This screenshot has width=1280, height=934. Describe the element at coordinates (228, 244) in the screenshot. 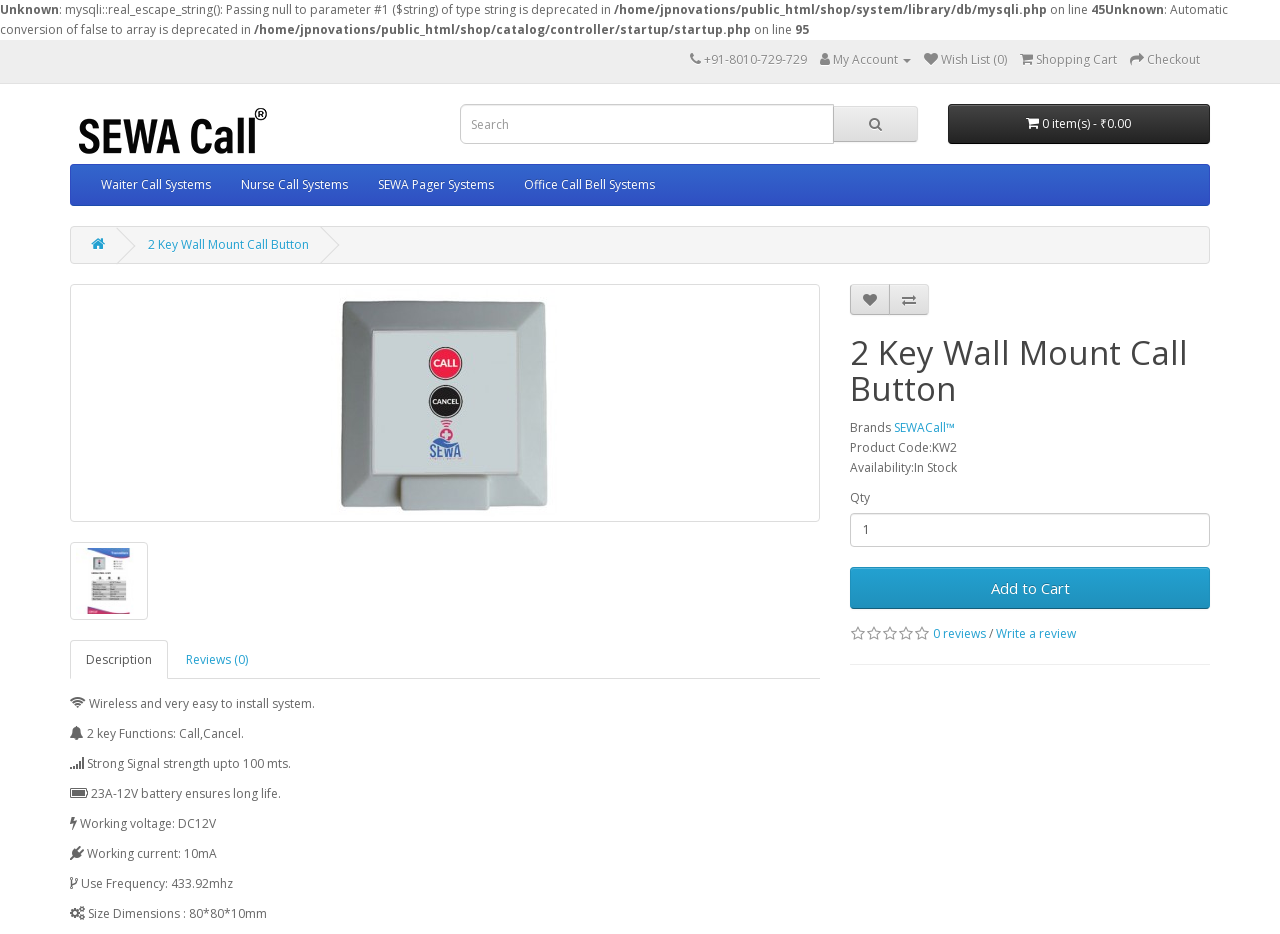

I see `2 Key Wall Mount Call Button` at that location.